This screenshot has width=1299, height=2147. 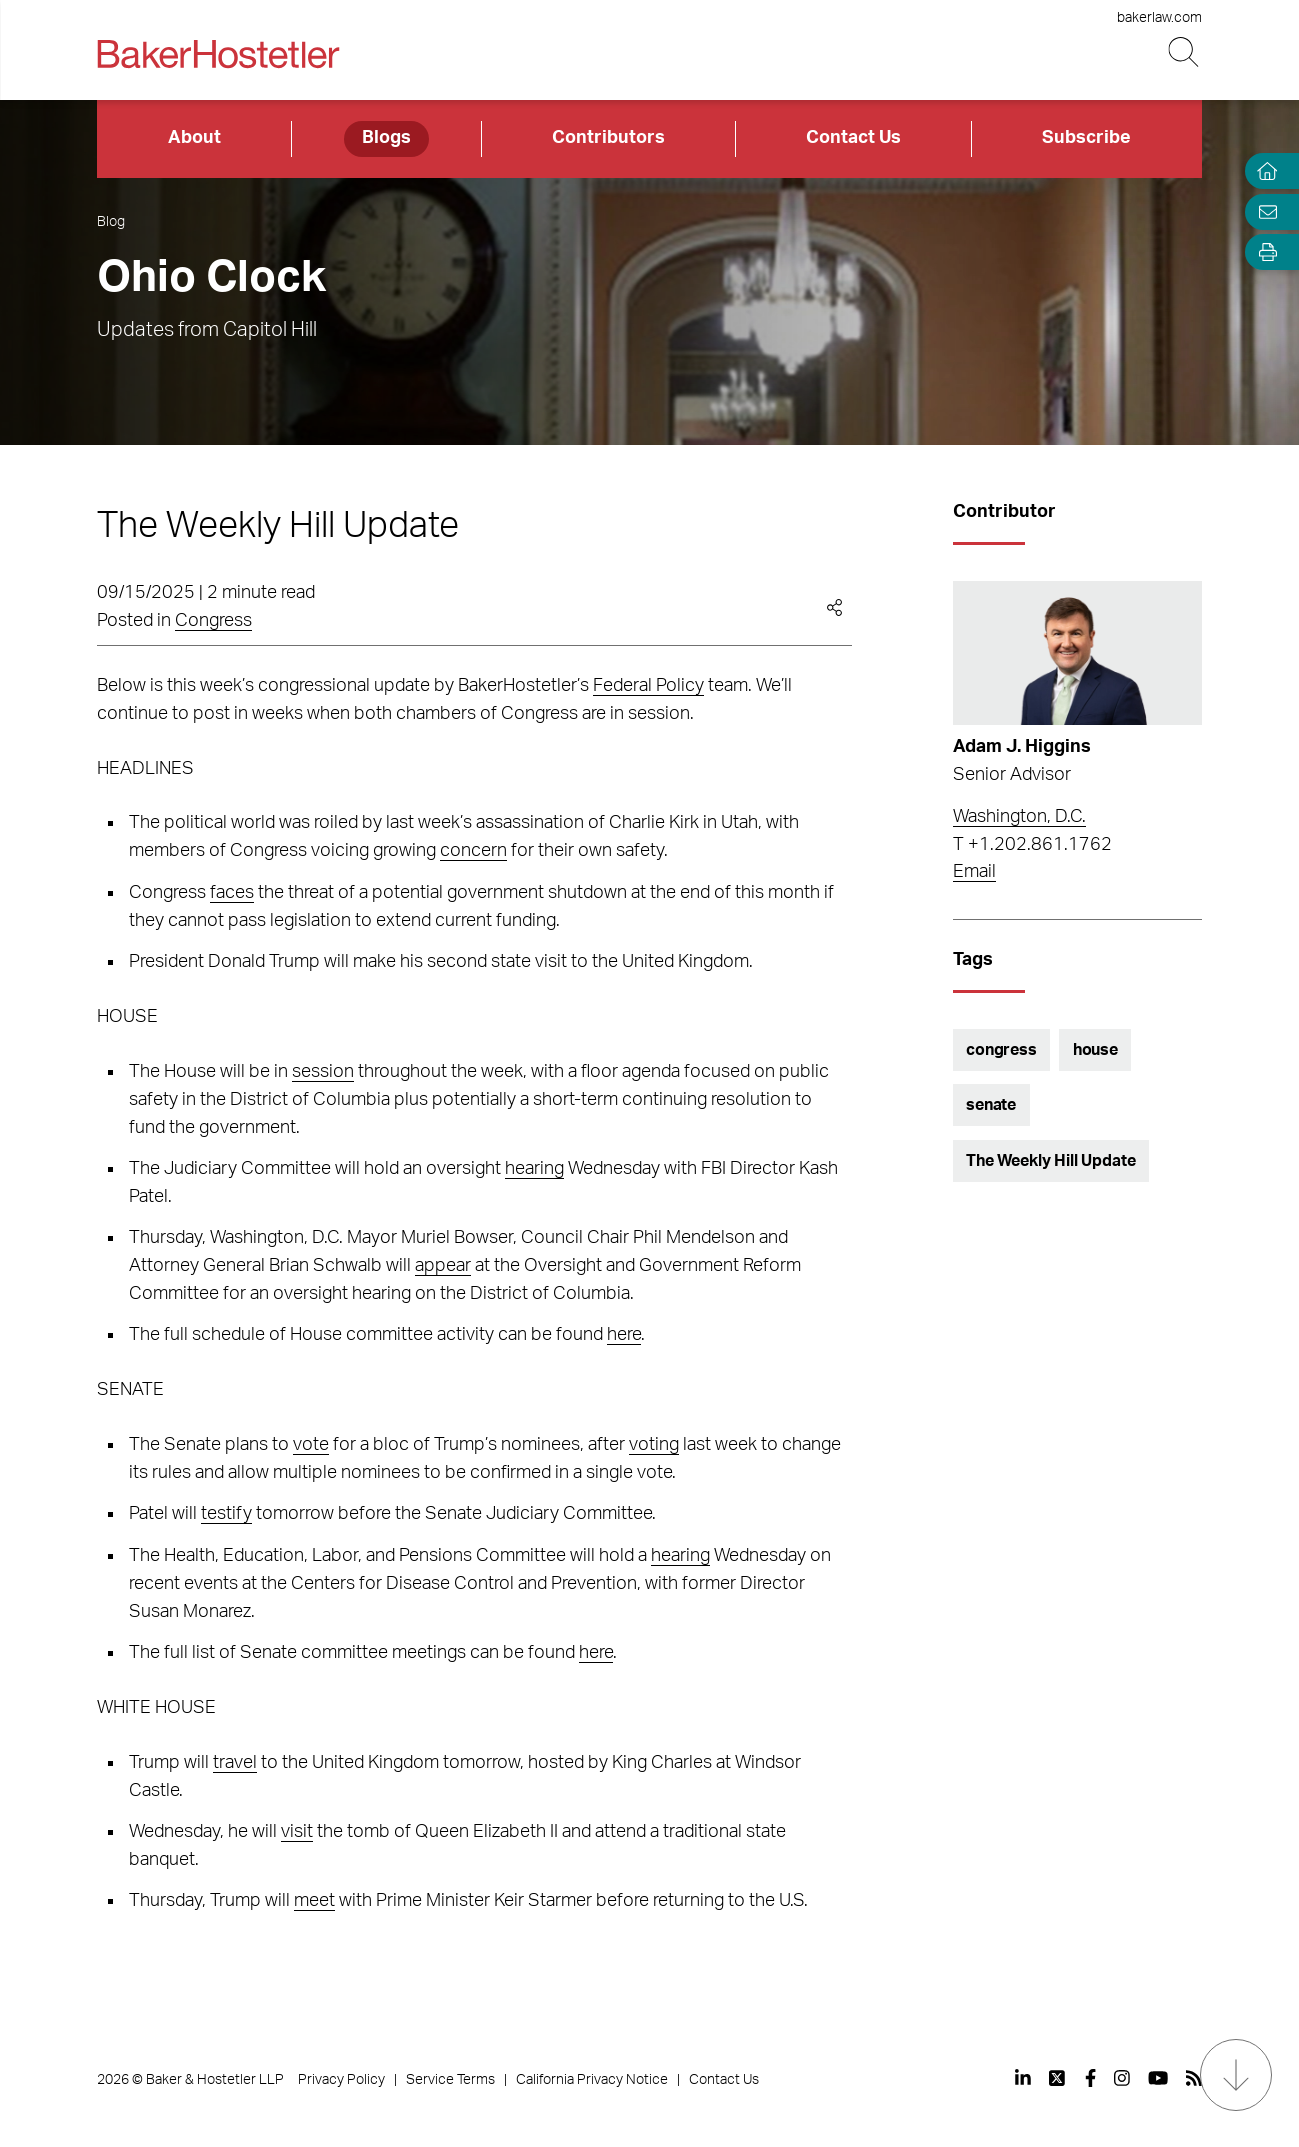 I want to click on bakerlaw.com, so click(x=1159, y=18).